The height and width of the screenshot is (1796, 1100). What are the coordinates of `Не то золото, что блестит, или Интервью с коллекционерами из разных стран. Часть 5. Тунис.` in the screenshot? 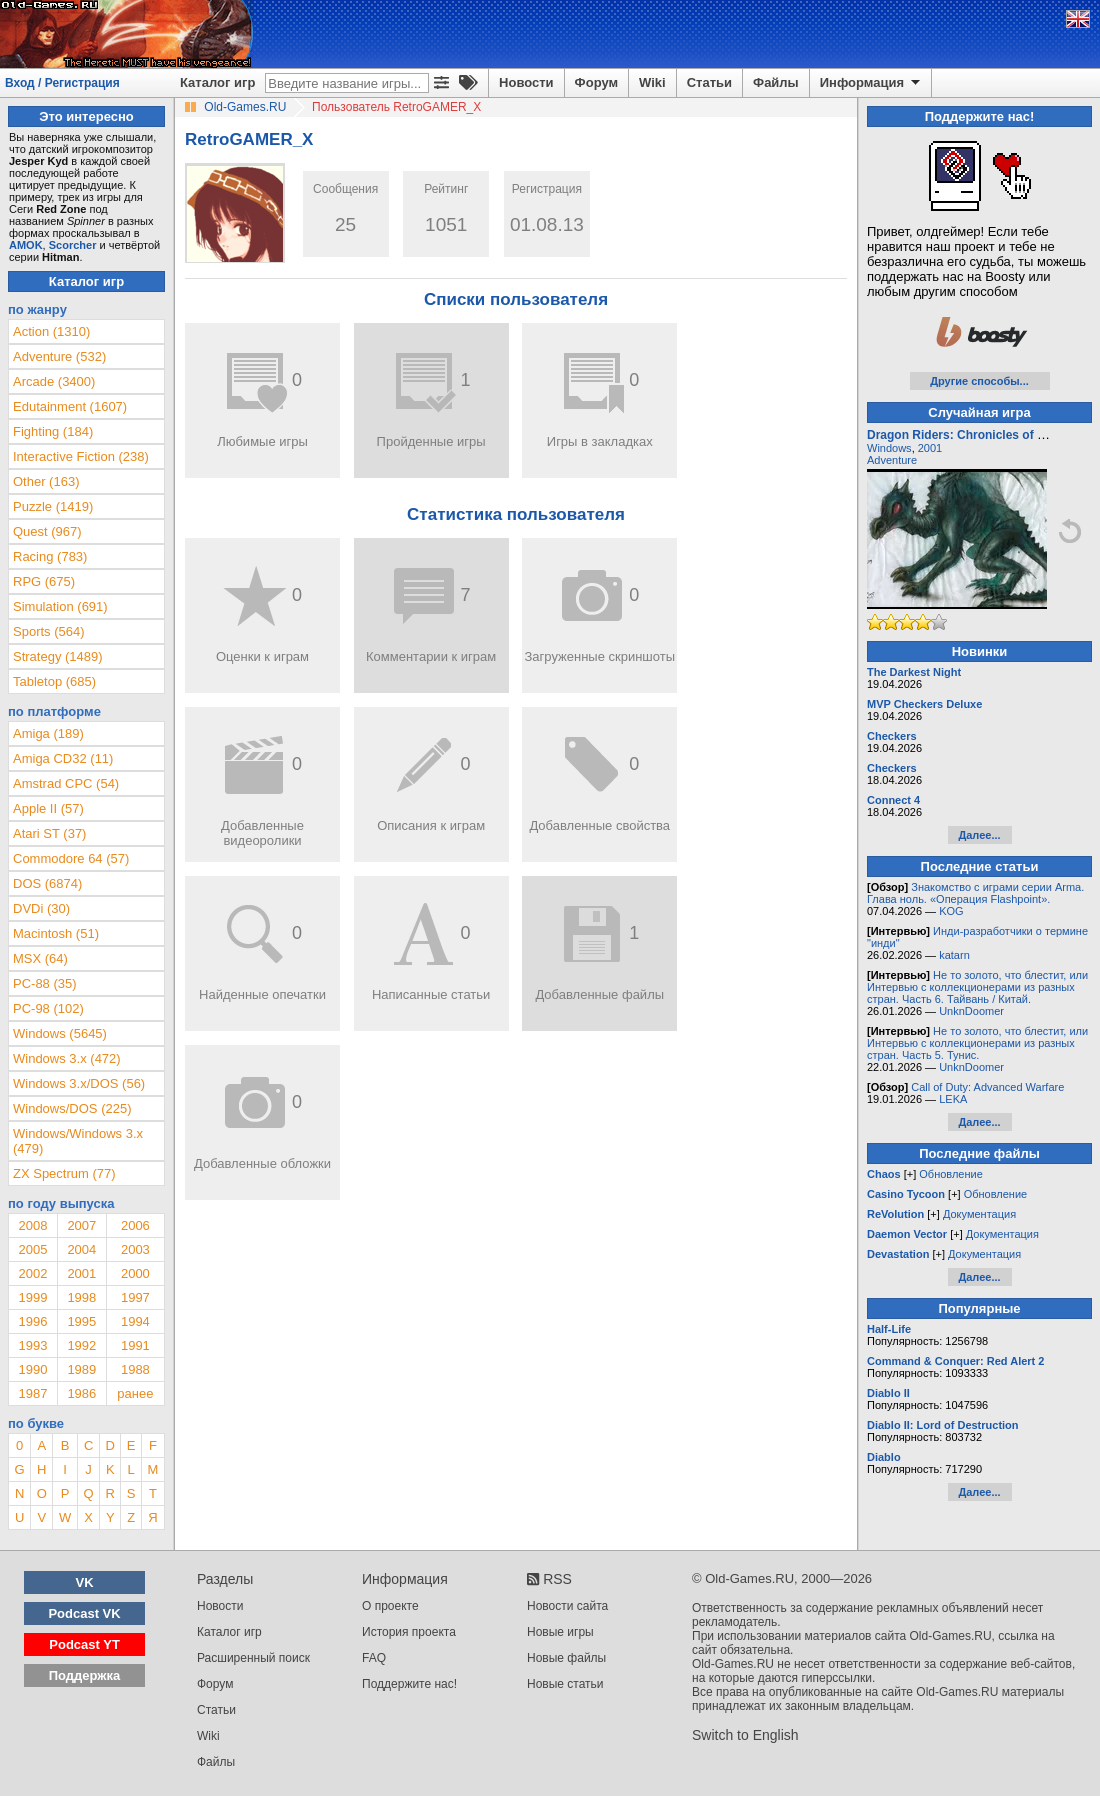 It's located at (977, 1043).